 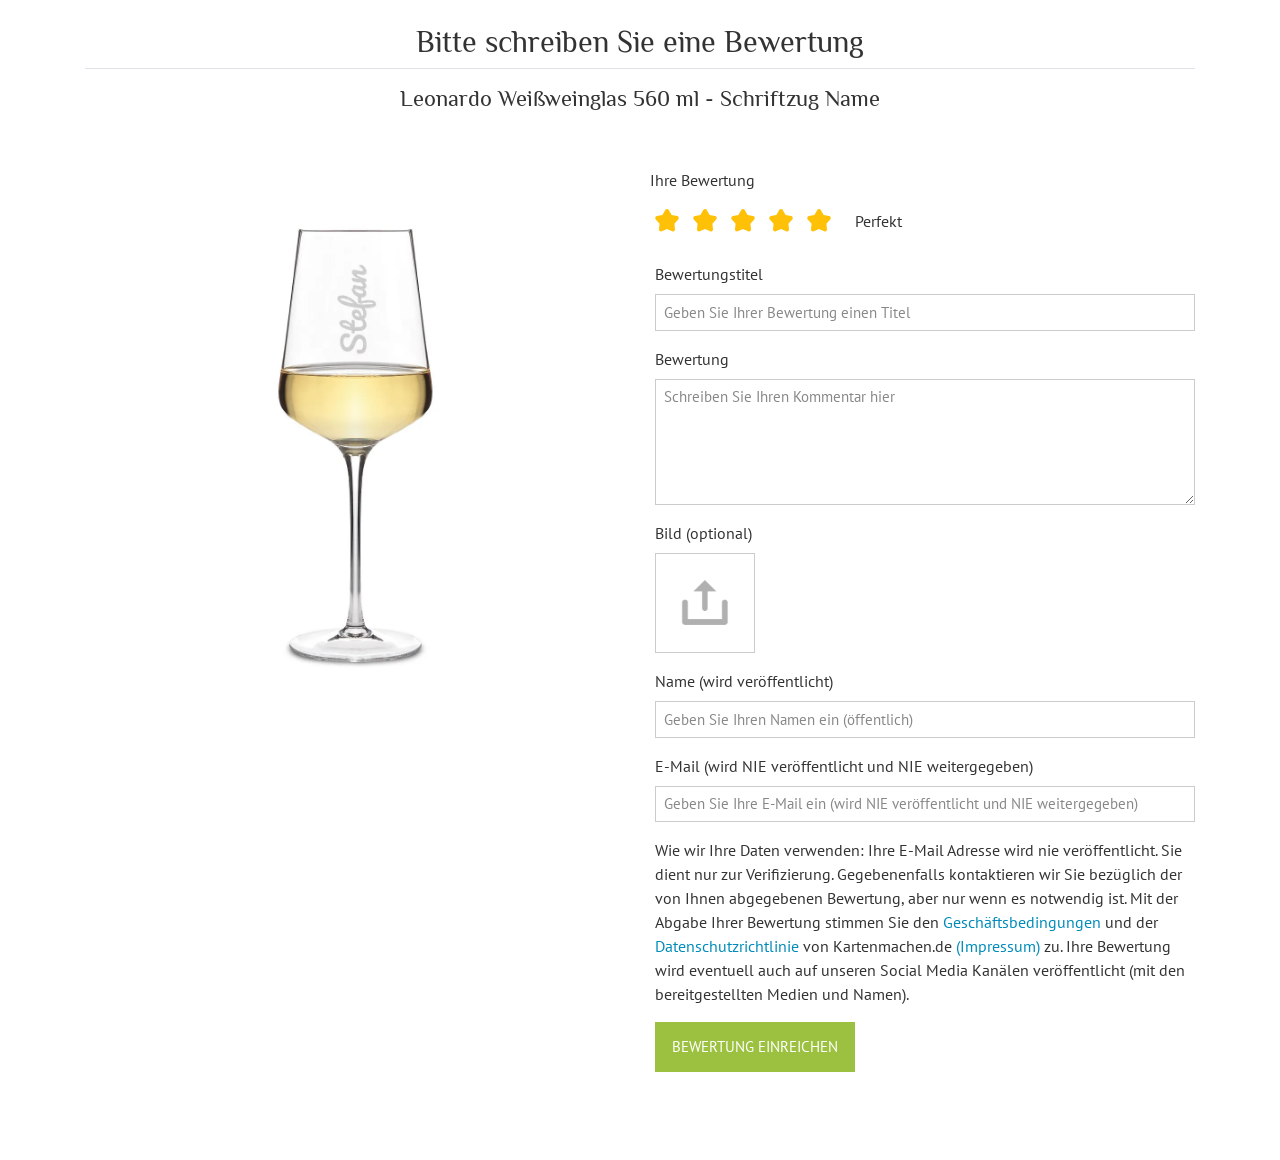 What do you see at coordinates (702, 180) in the screenshot?
I see `Ihre Bewertung` at bounding box center [702, 180].